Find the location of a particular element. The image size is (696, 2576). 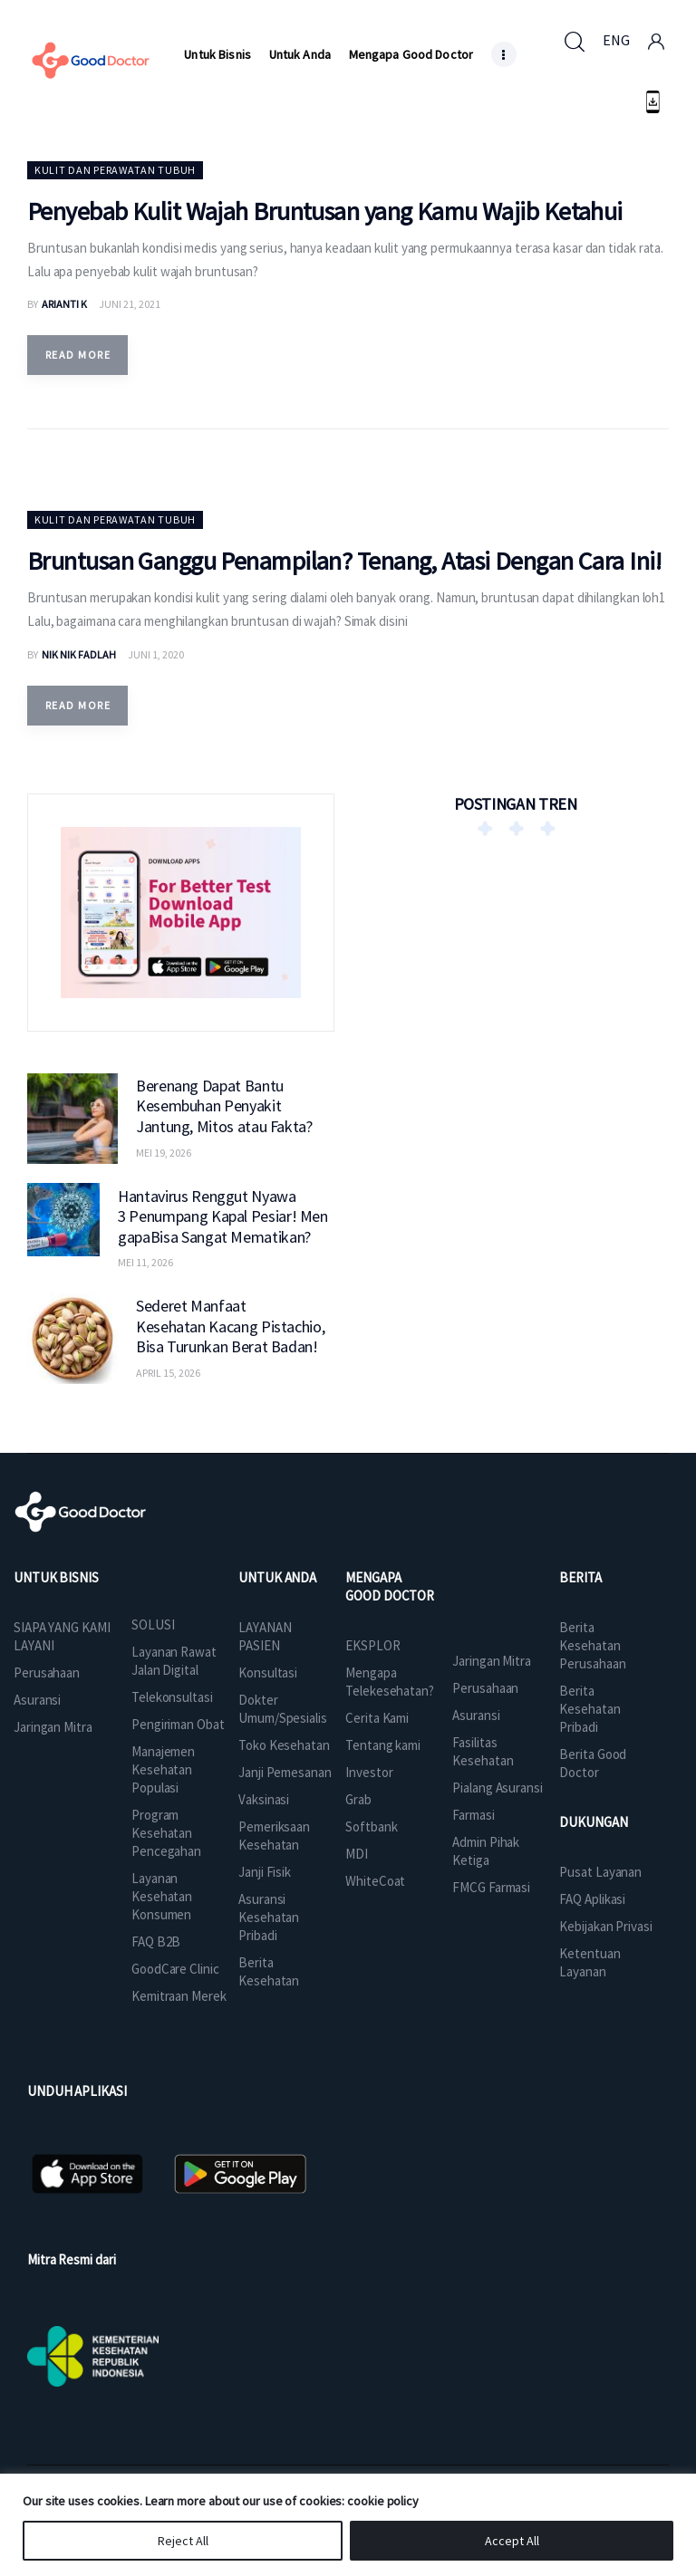

Accept All is located at coordinates (512, 2541).